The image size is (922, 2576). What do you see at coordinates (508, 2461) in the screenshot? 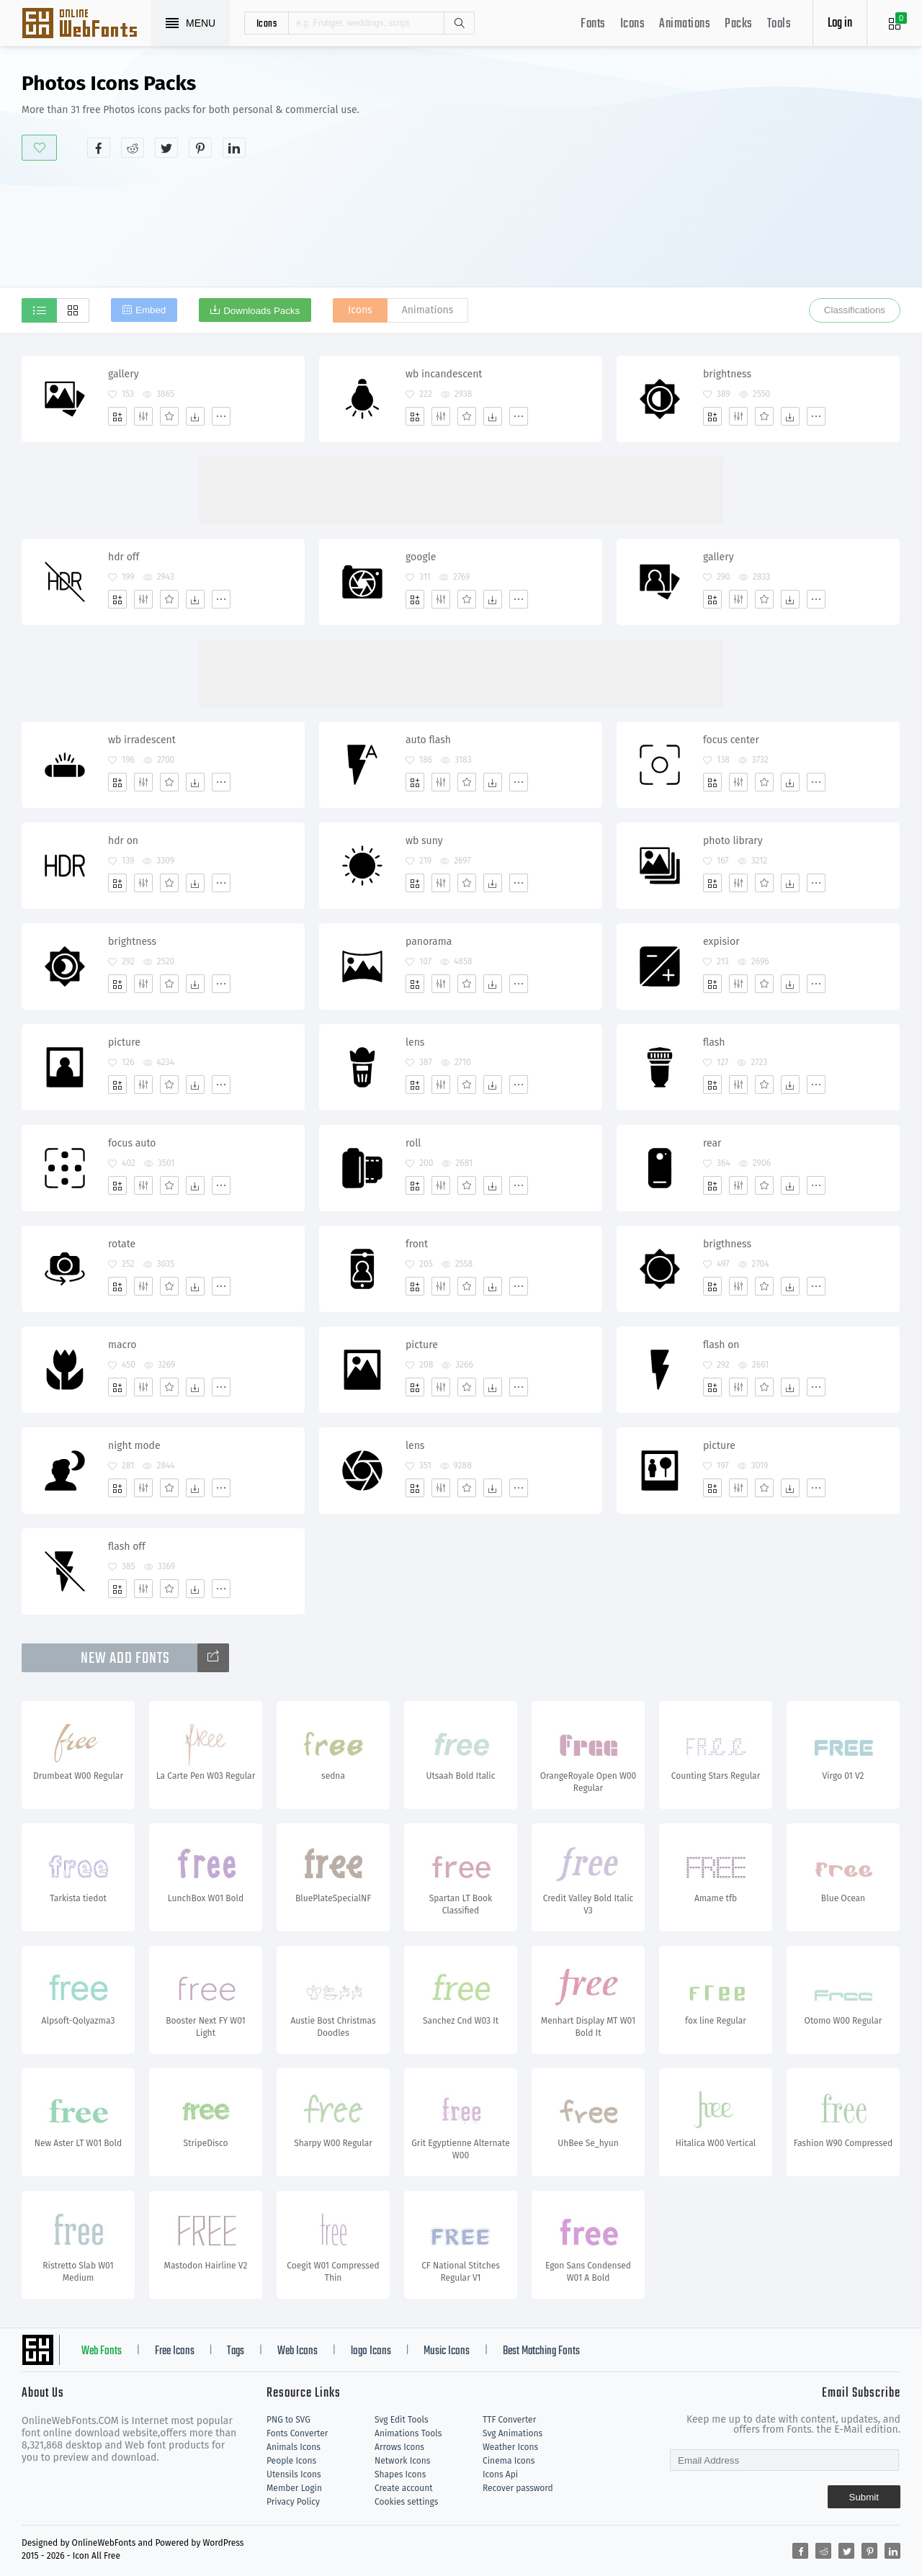
I see `Cinema Icons` at bounding box center [508, 2461].